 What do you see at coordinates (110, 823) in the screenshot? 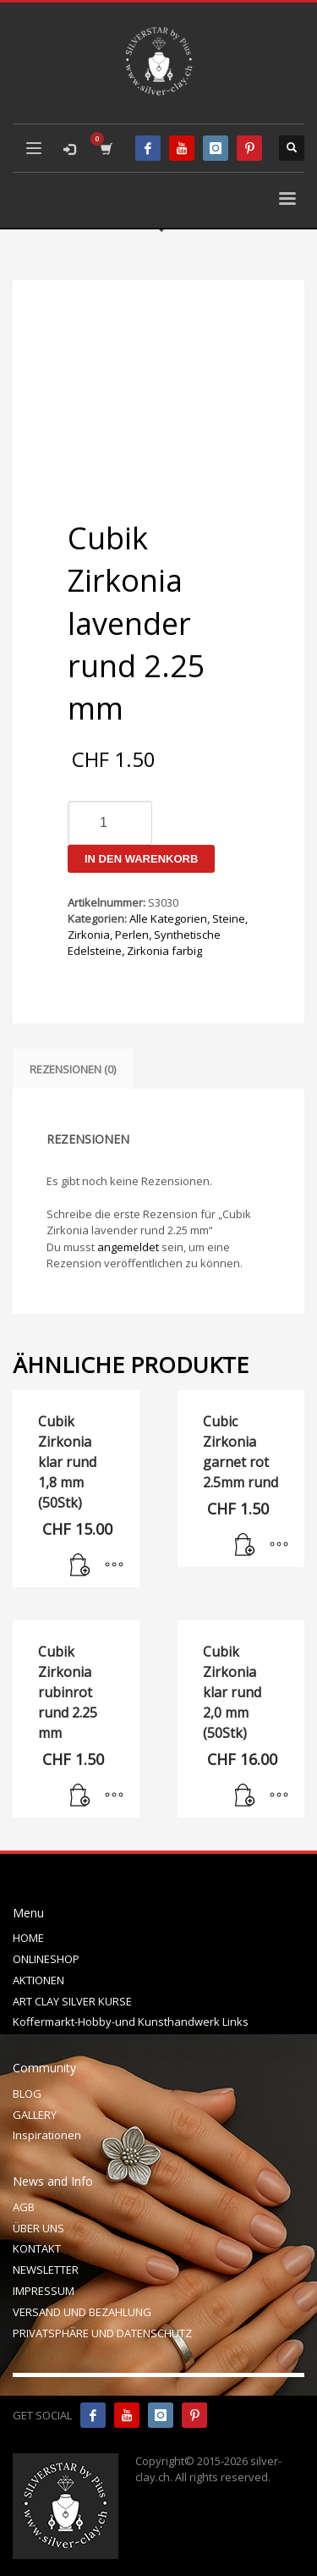
I see `[Produktmenge]` at bounding box center [110, 823].